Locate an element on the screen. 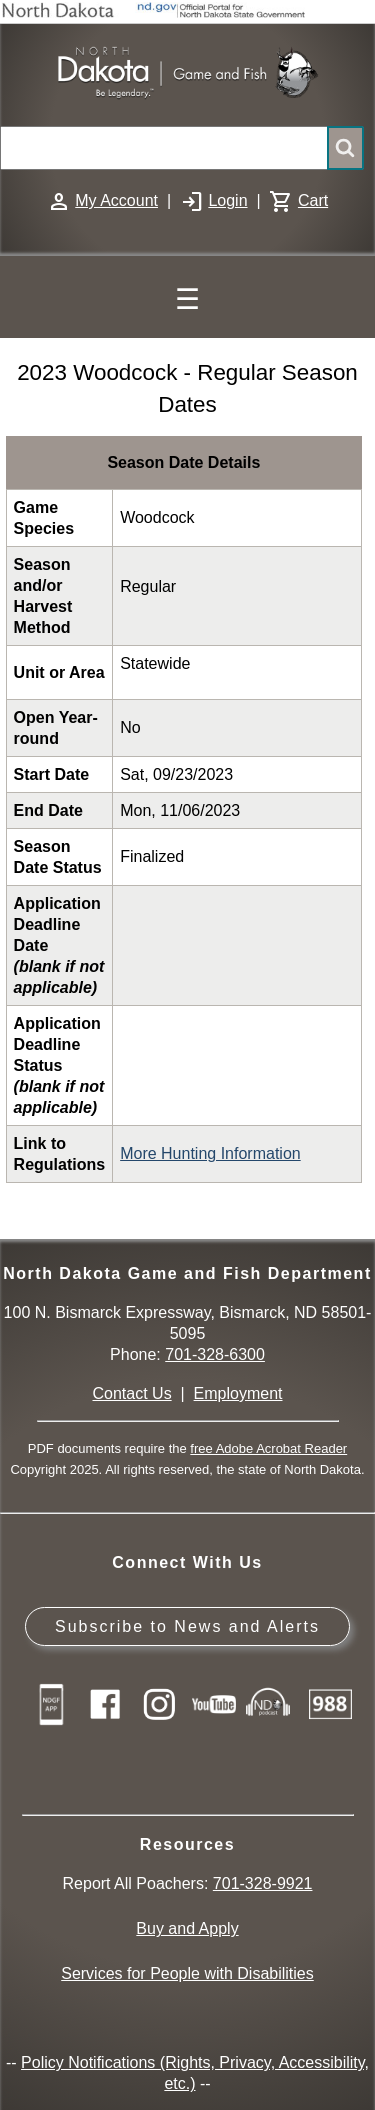  Contact Us [Main Contact Us page on website] is located at coordinates (132, 1393).